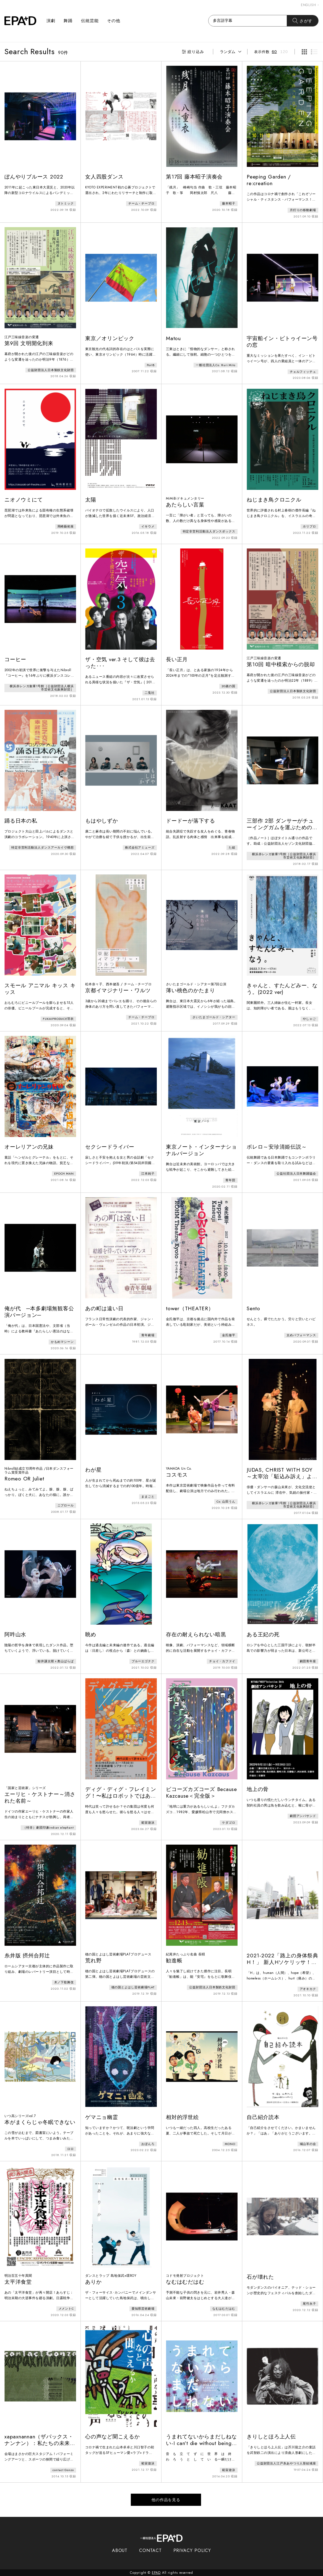  Describe the element at coordinates (303, 20) in the screenshot. I see `さがす` at that location.